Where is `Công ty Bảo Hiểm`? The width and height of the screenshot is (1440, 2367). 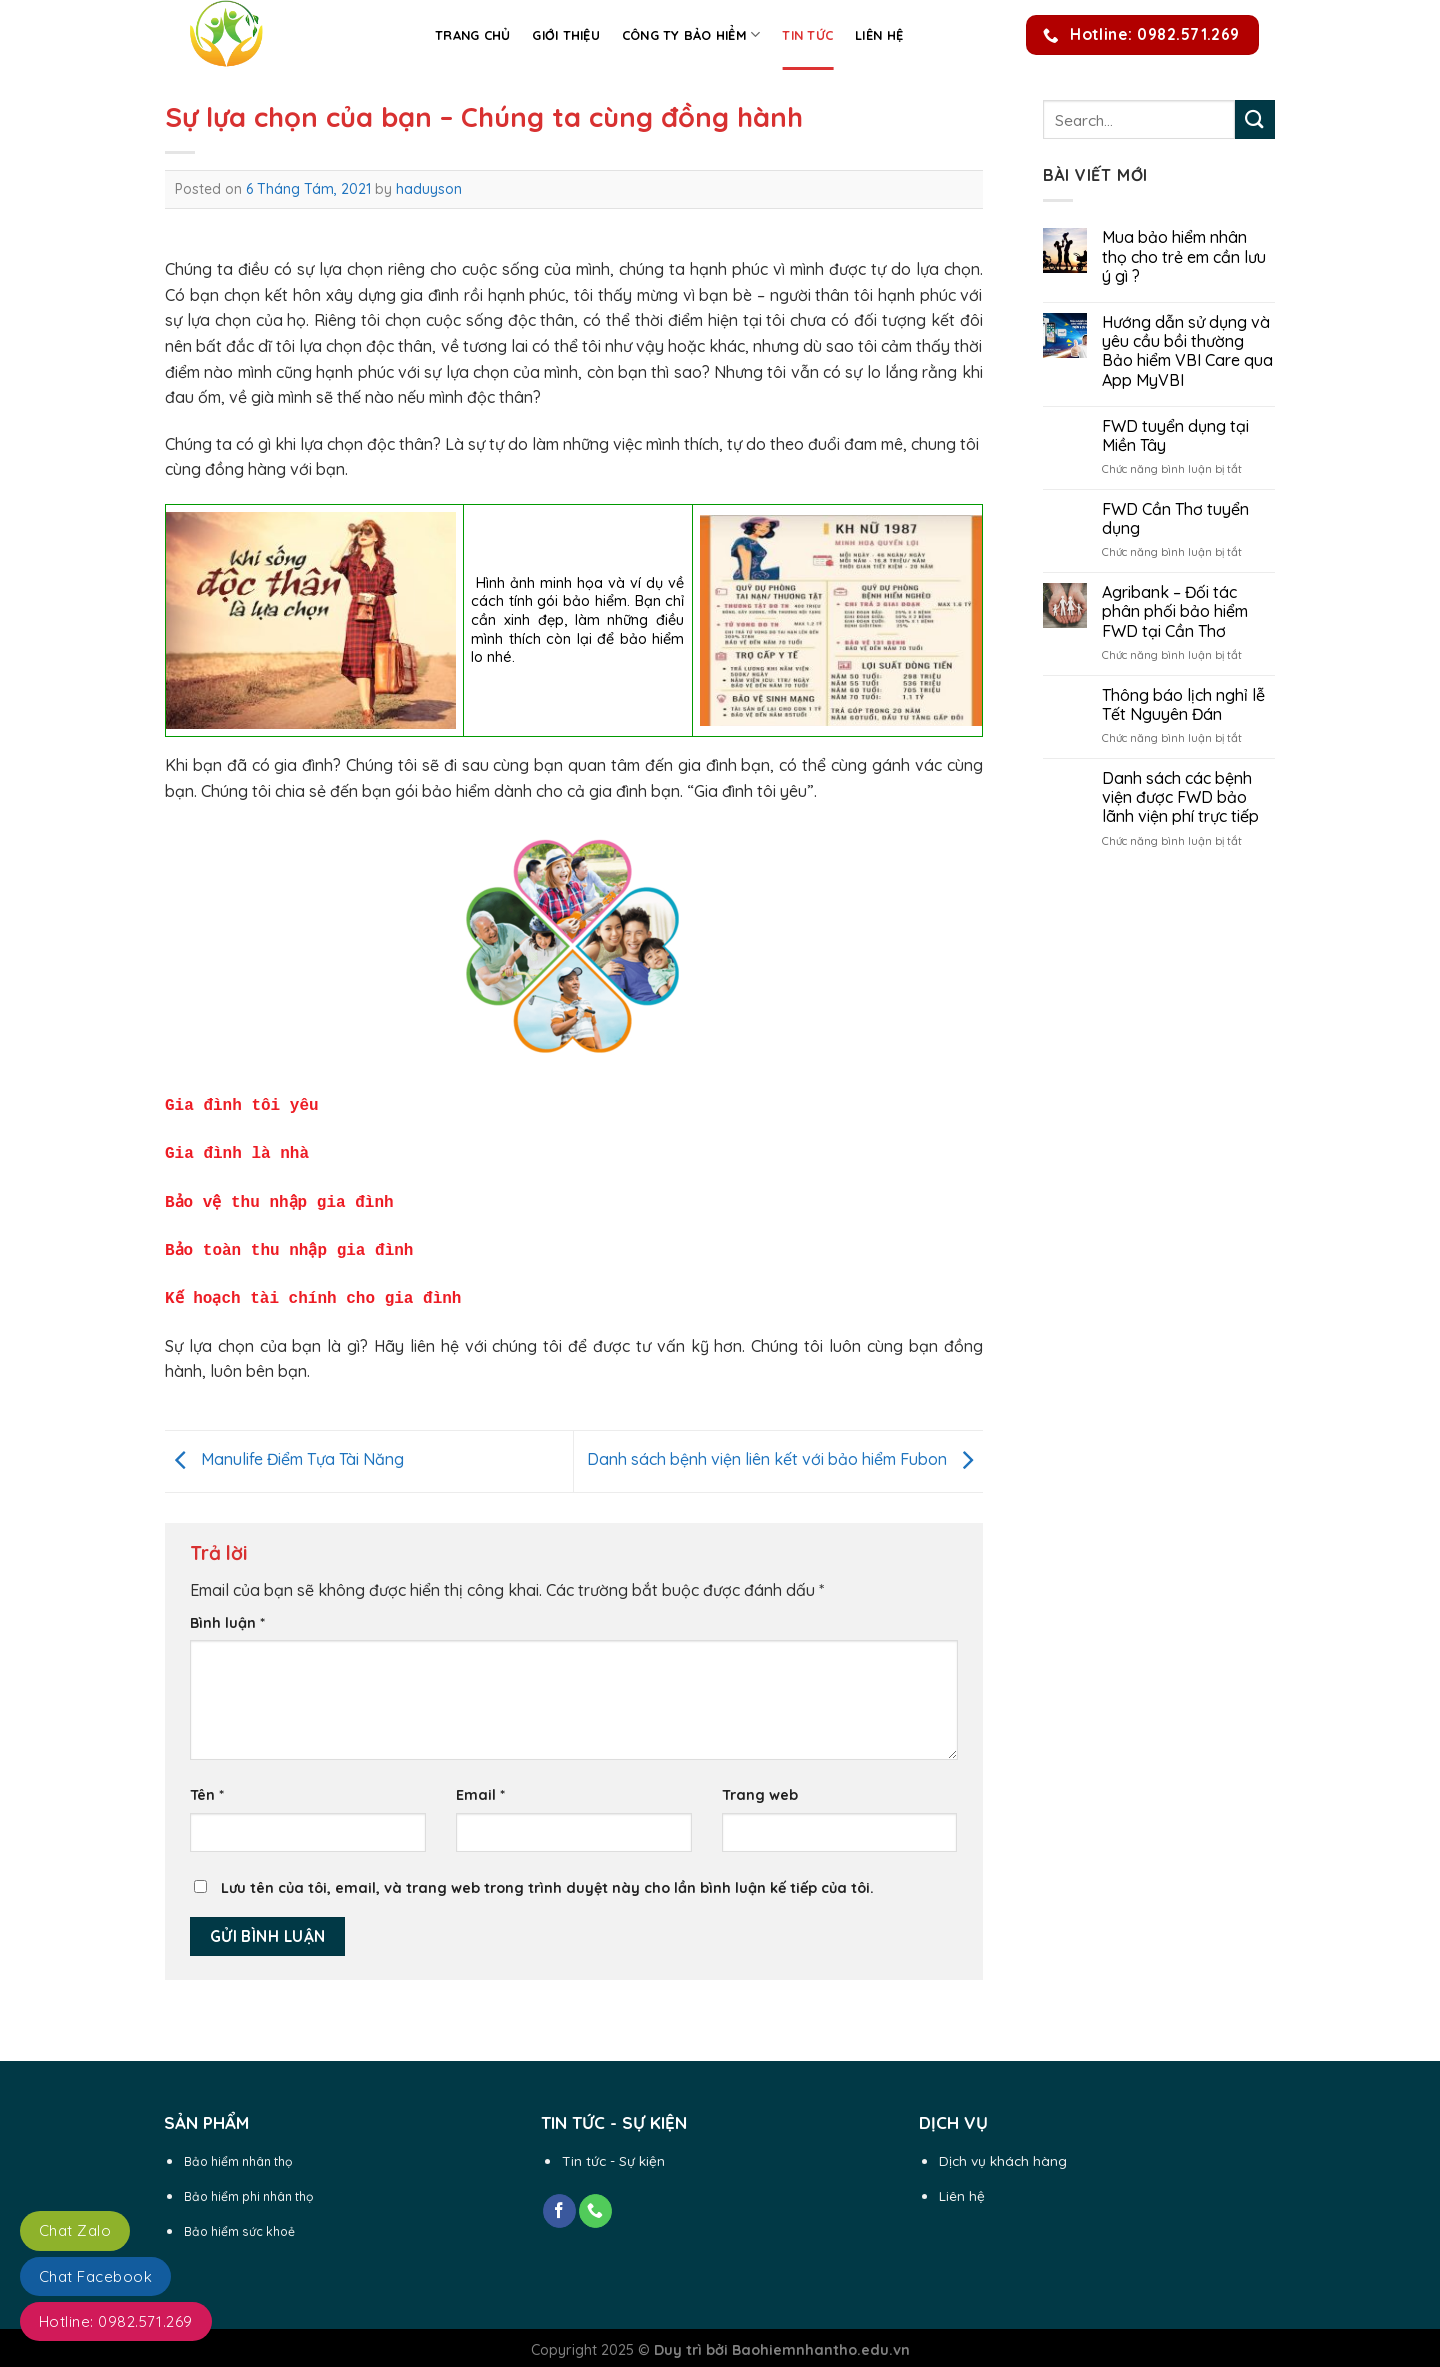 Công ty Bảo Hiểm is located at coordinates (691, 34).